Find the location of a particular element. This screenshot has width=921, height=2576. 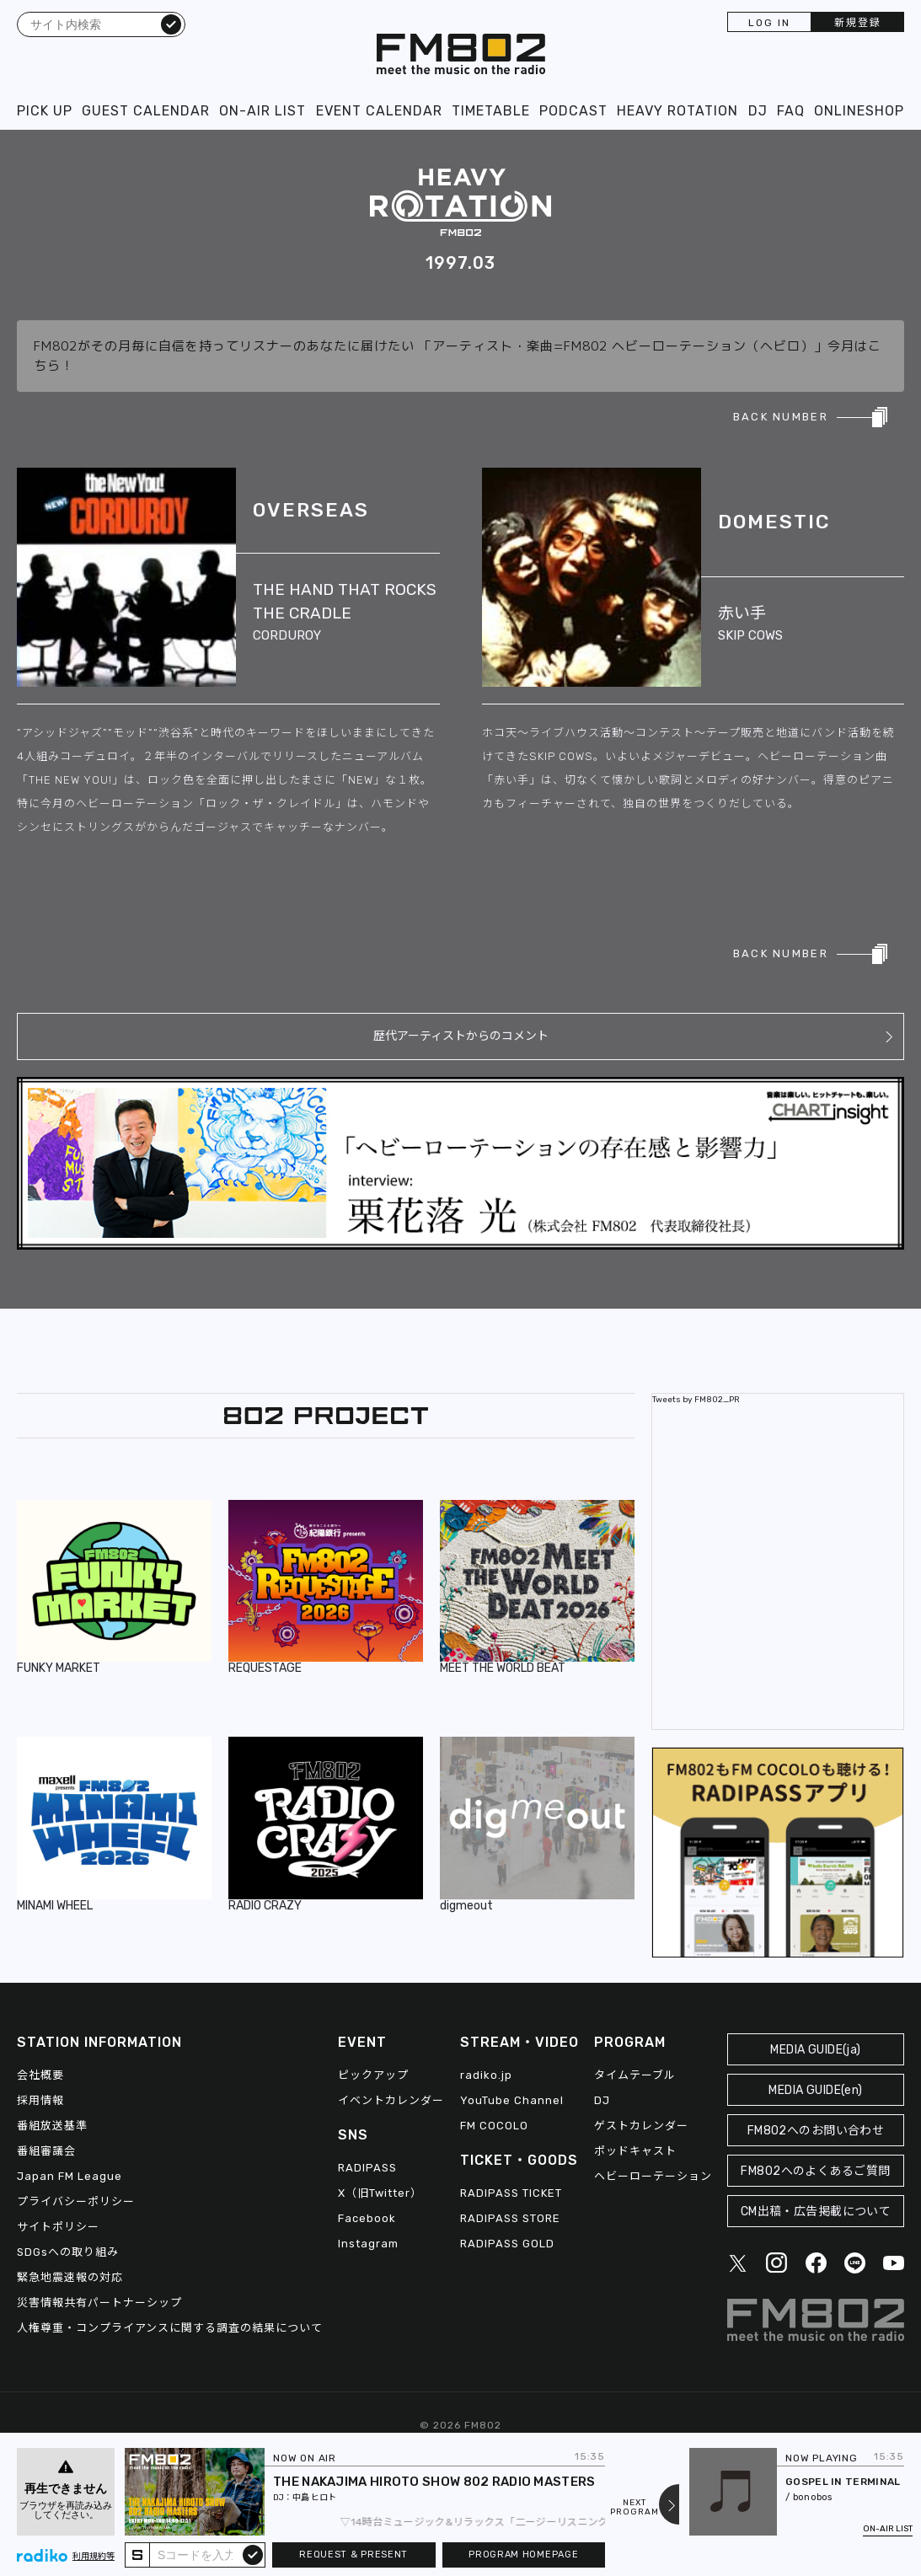

REQUEST & PRESENT is located at coordinates (353, 2554).